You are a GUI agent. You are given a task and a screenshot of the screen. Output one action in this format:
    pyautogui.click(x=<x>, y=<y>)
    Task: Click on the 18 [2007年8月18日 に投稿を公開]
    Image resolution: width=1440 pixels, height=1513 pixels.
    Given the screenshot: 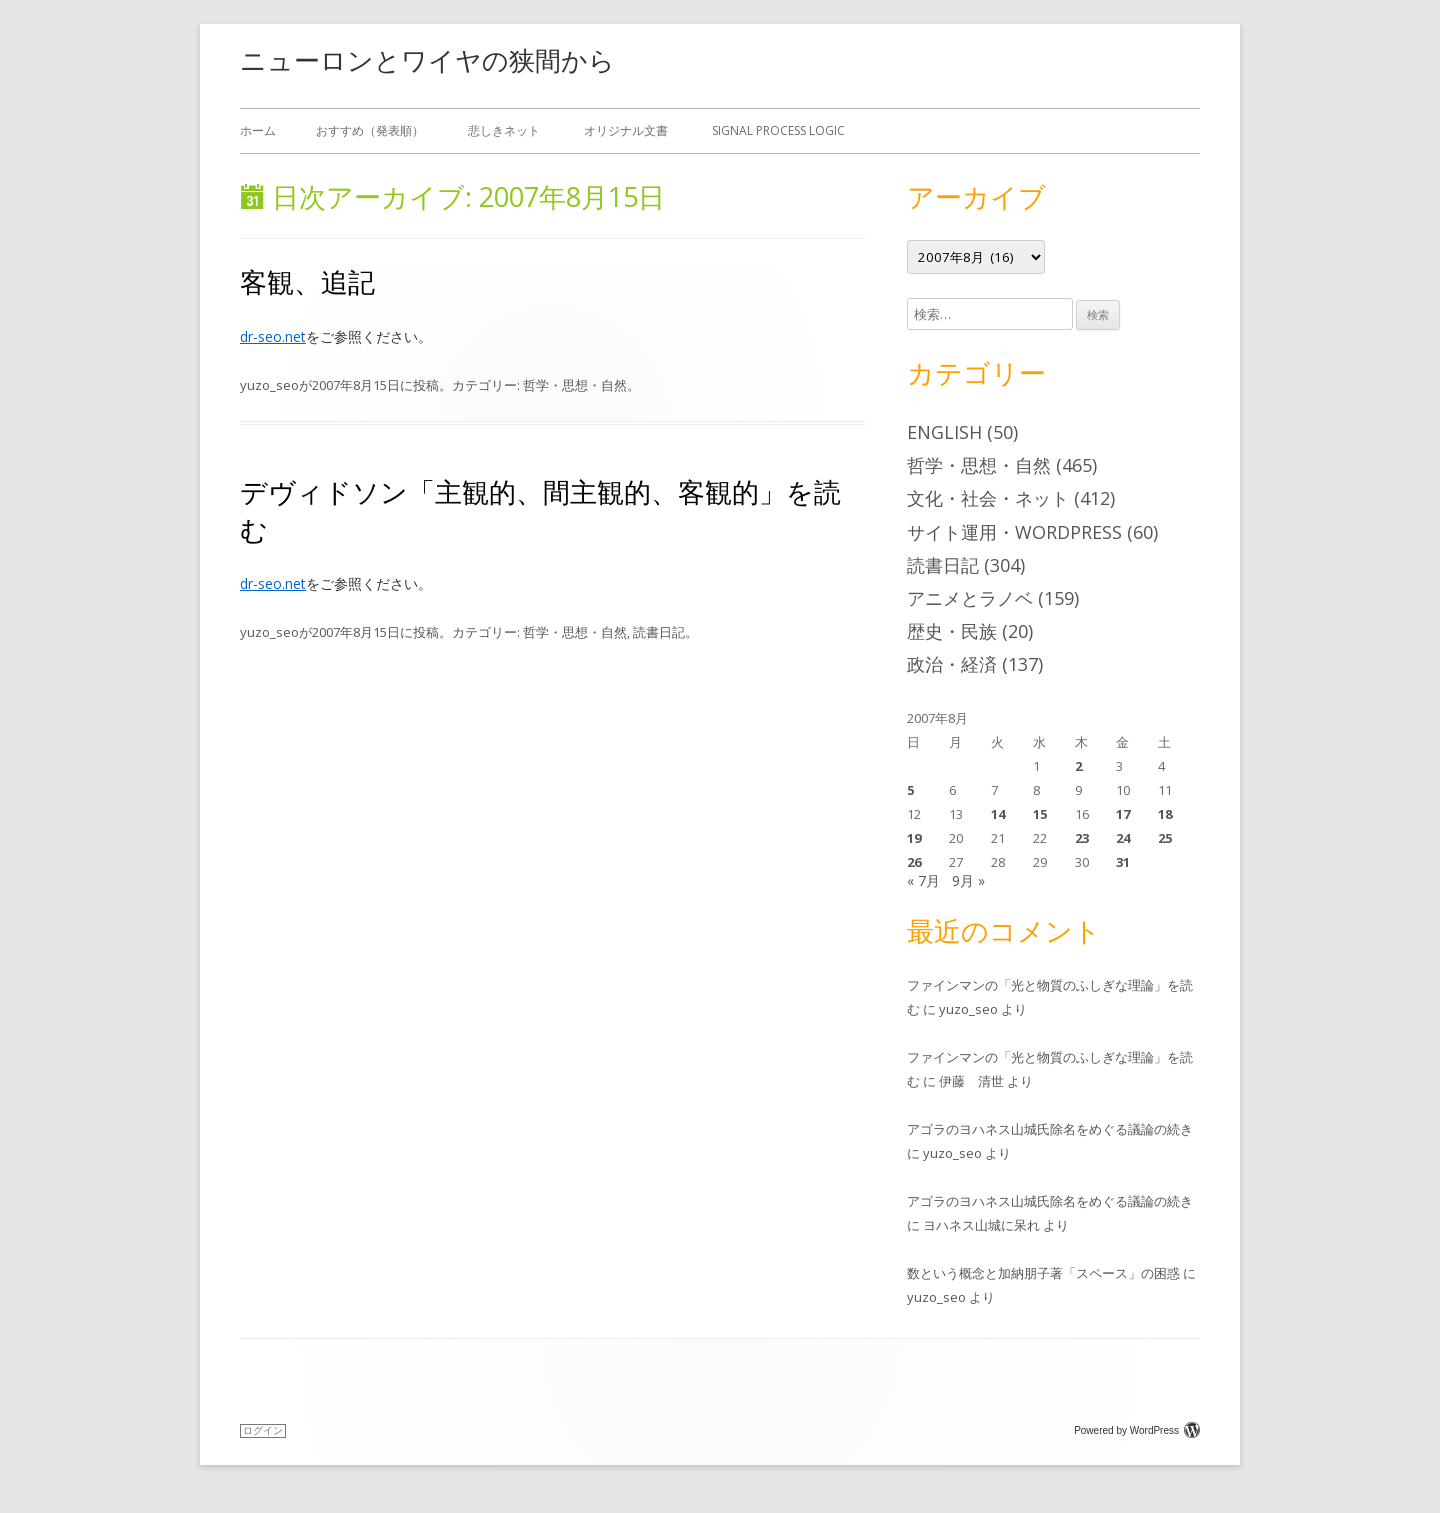 What is the action you would take?
    pyautogui.click(x=1165, y=814)
    